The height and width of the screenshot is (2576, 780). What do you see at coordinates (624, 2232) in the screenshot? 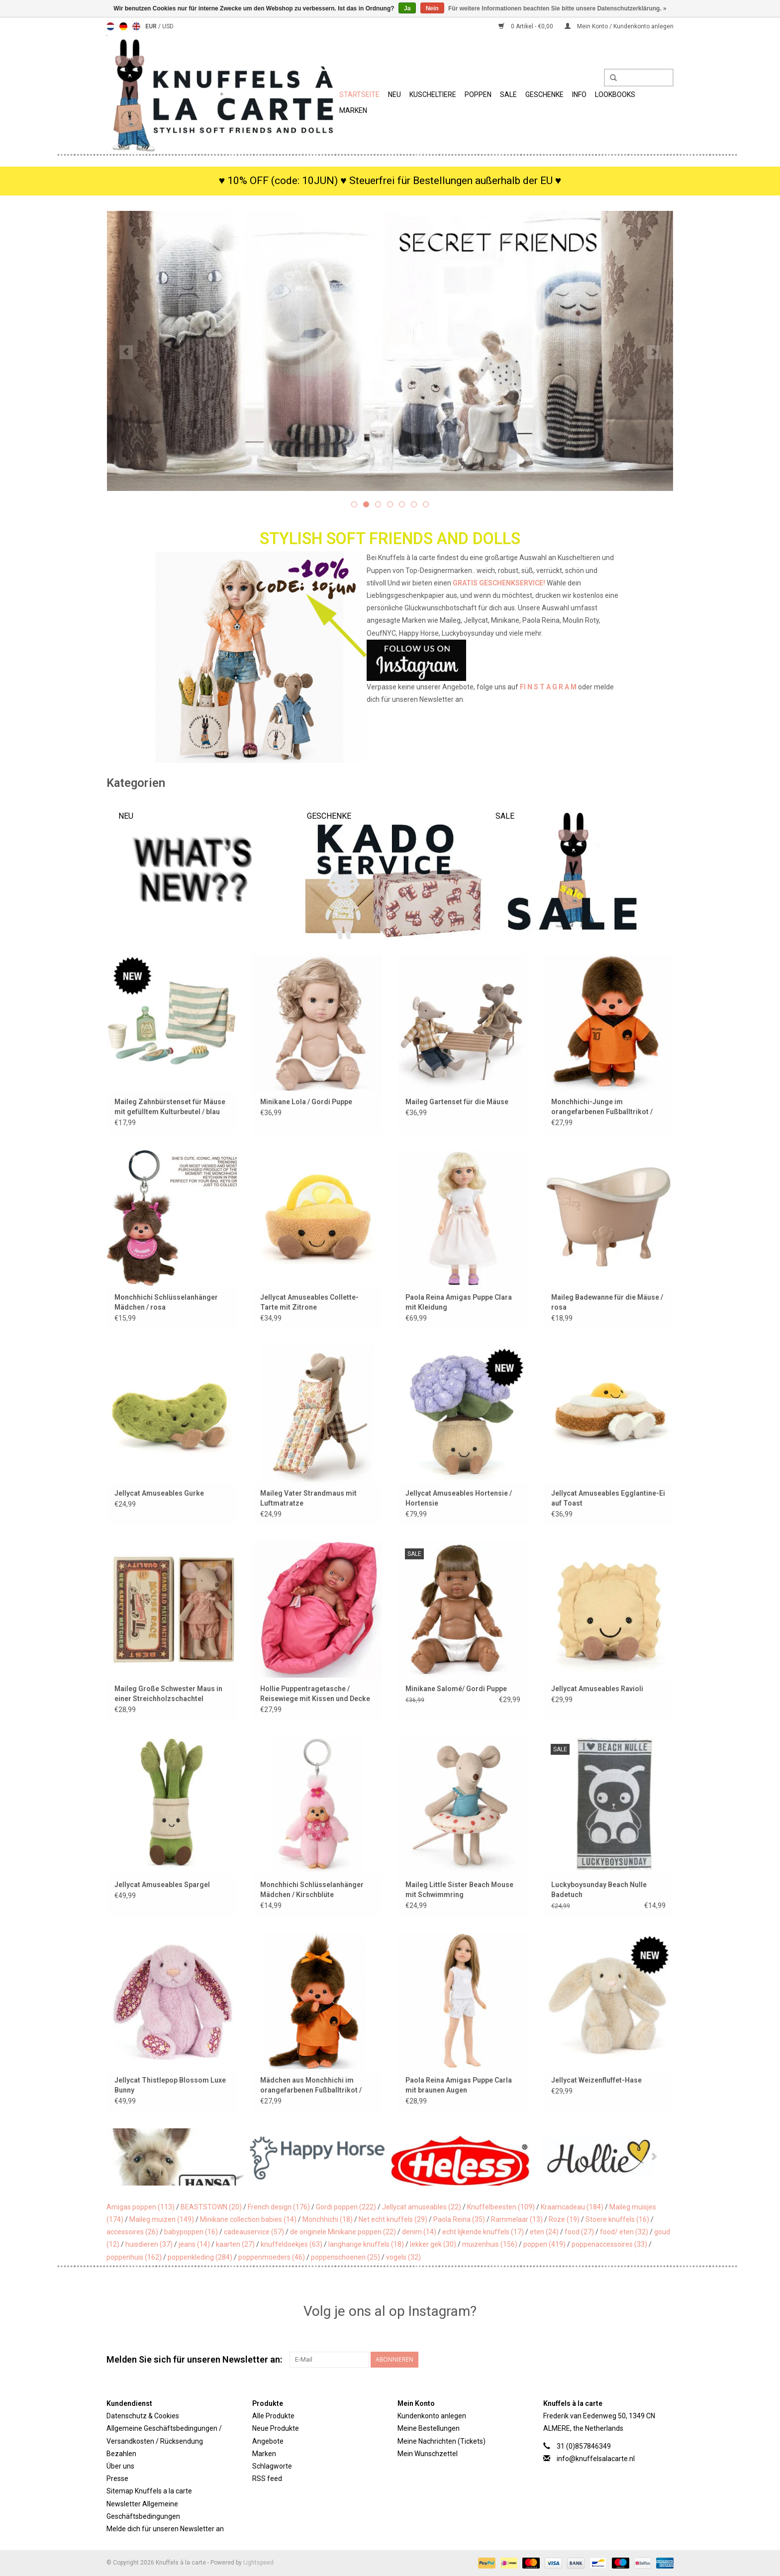
I see `food/ eten` at bounding box center [624, 2232].